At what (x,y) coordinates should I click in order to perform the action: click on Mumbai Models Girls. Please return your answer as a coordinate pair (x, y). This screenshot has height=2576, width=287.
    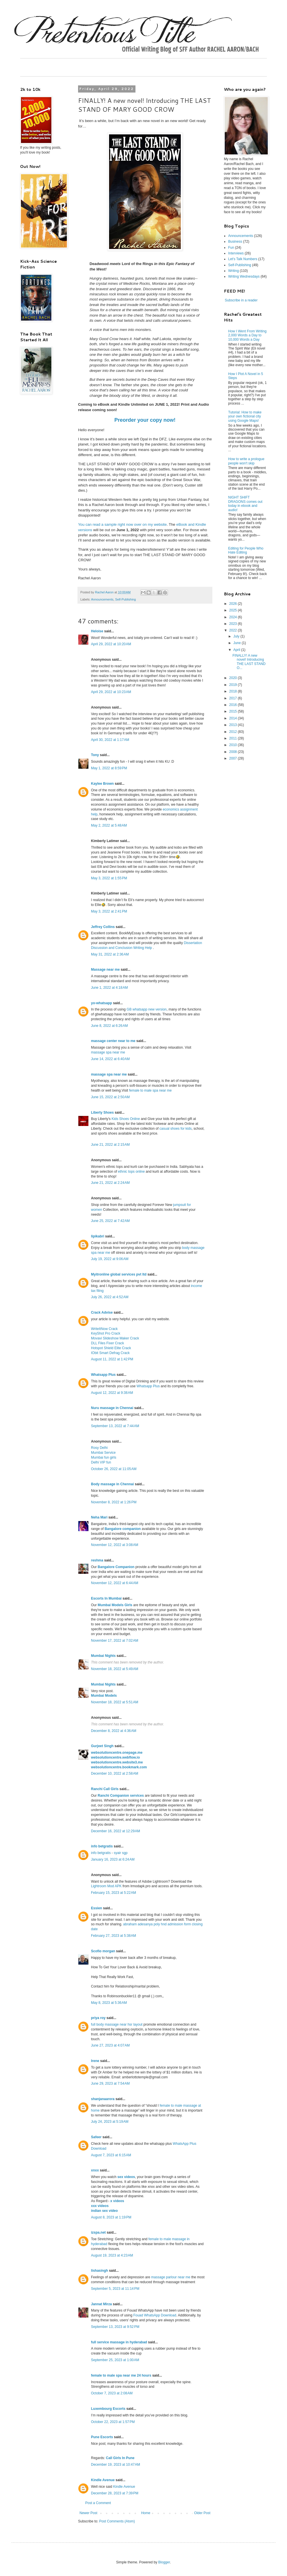
    Looking at the image, I should click on (115, 1605).